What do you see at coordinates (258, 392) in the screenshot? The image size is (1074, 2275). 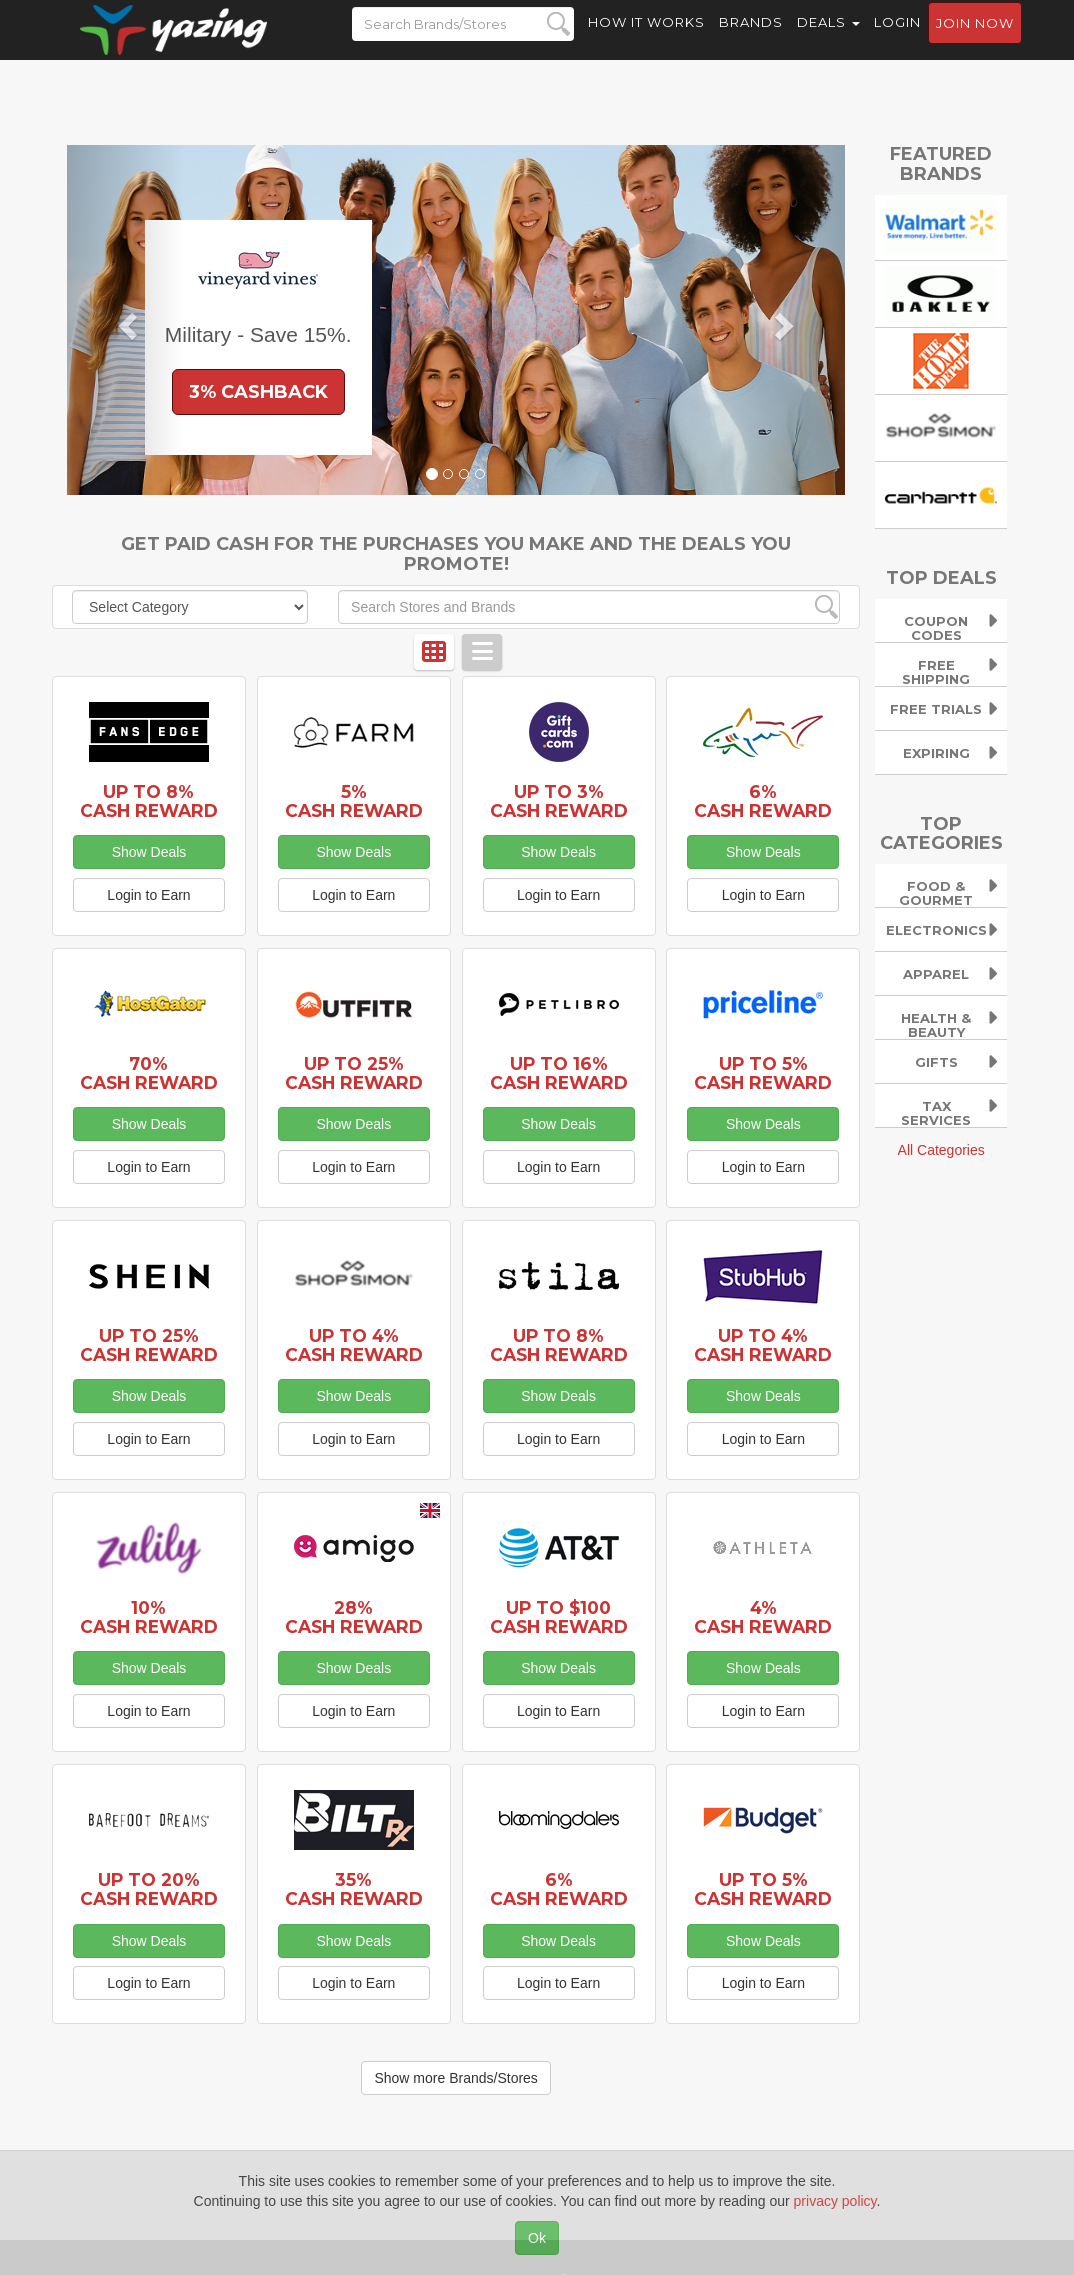 I see `3% Cashback [button]` at bounding box center [258, 392].